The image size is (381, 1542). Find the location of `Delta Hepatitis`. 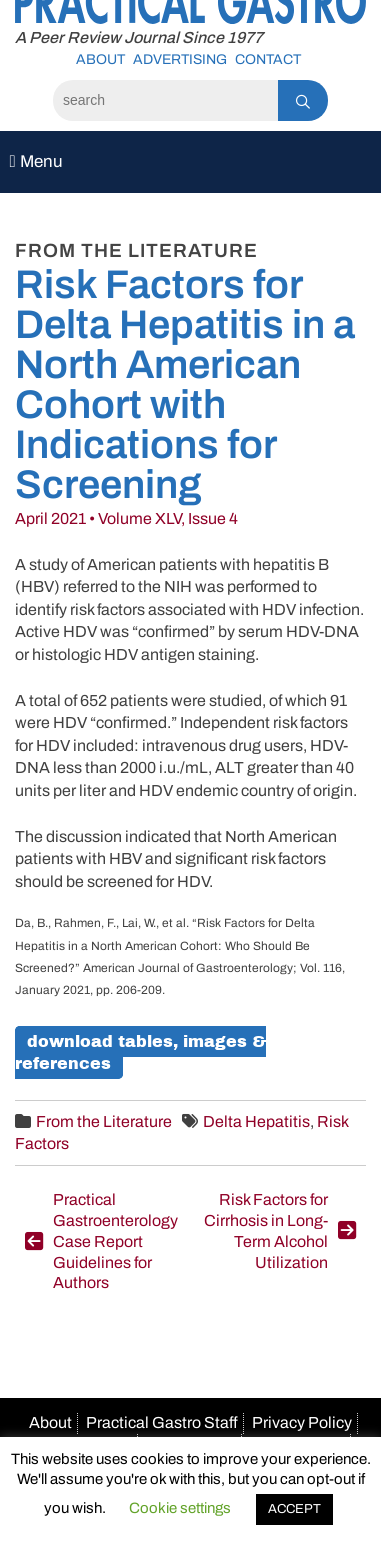

Delta Hepatitis is located at coordinates (256, 1121).